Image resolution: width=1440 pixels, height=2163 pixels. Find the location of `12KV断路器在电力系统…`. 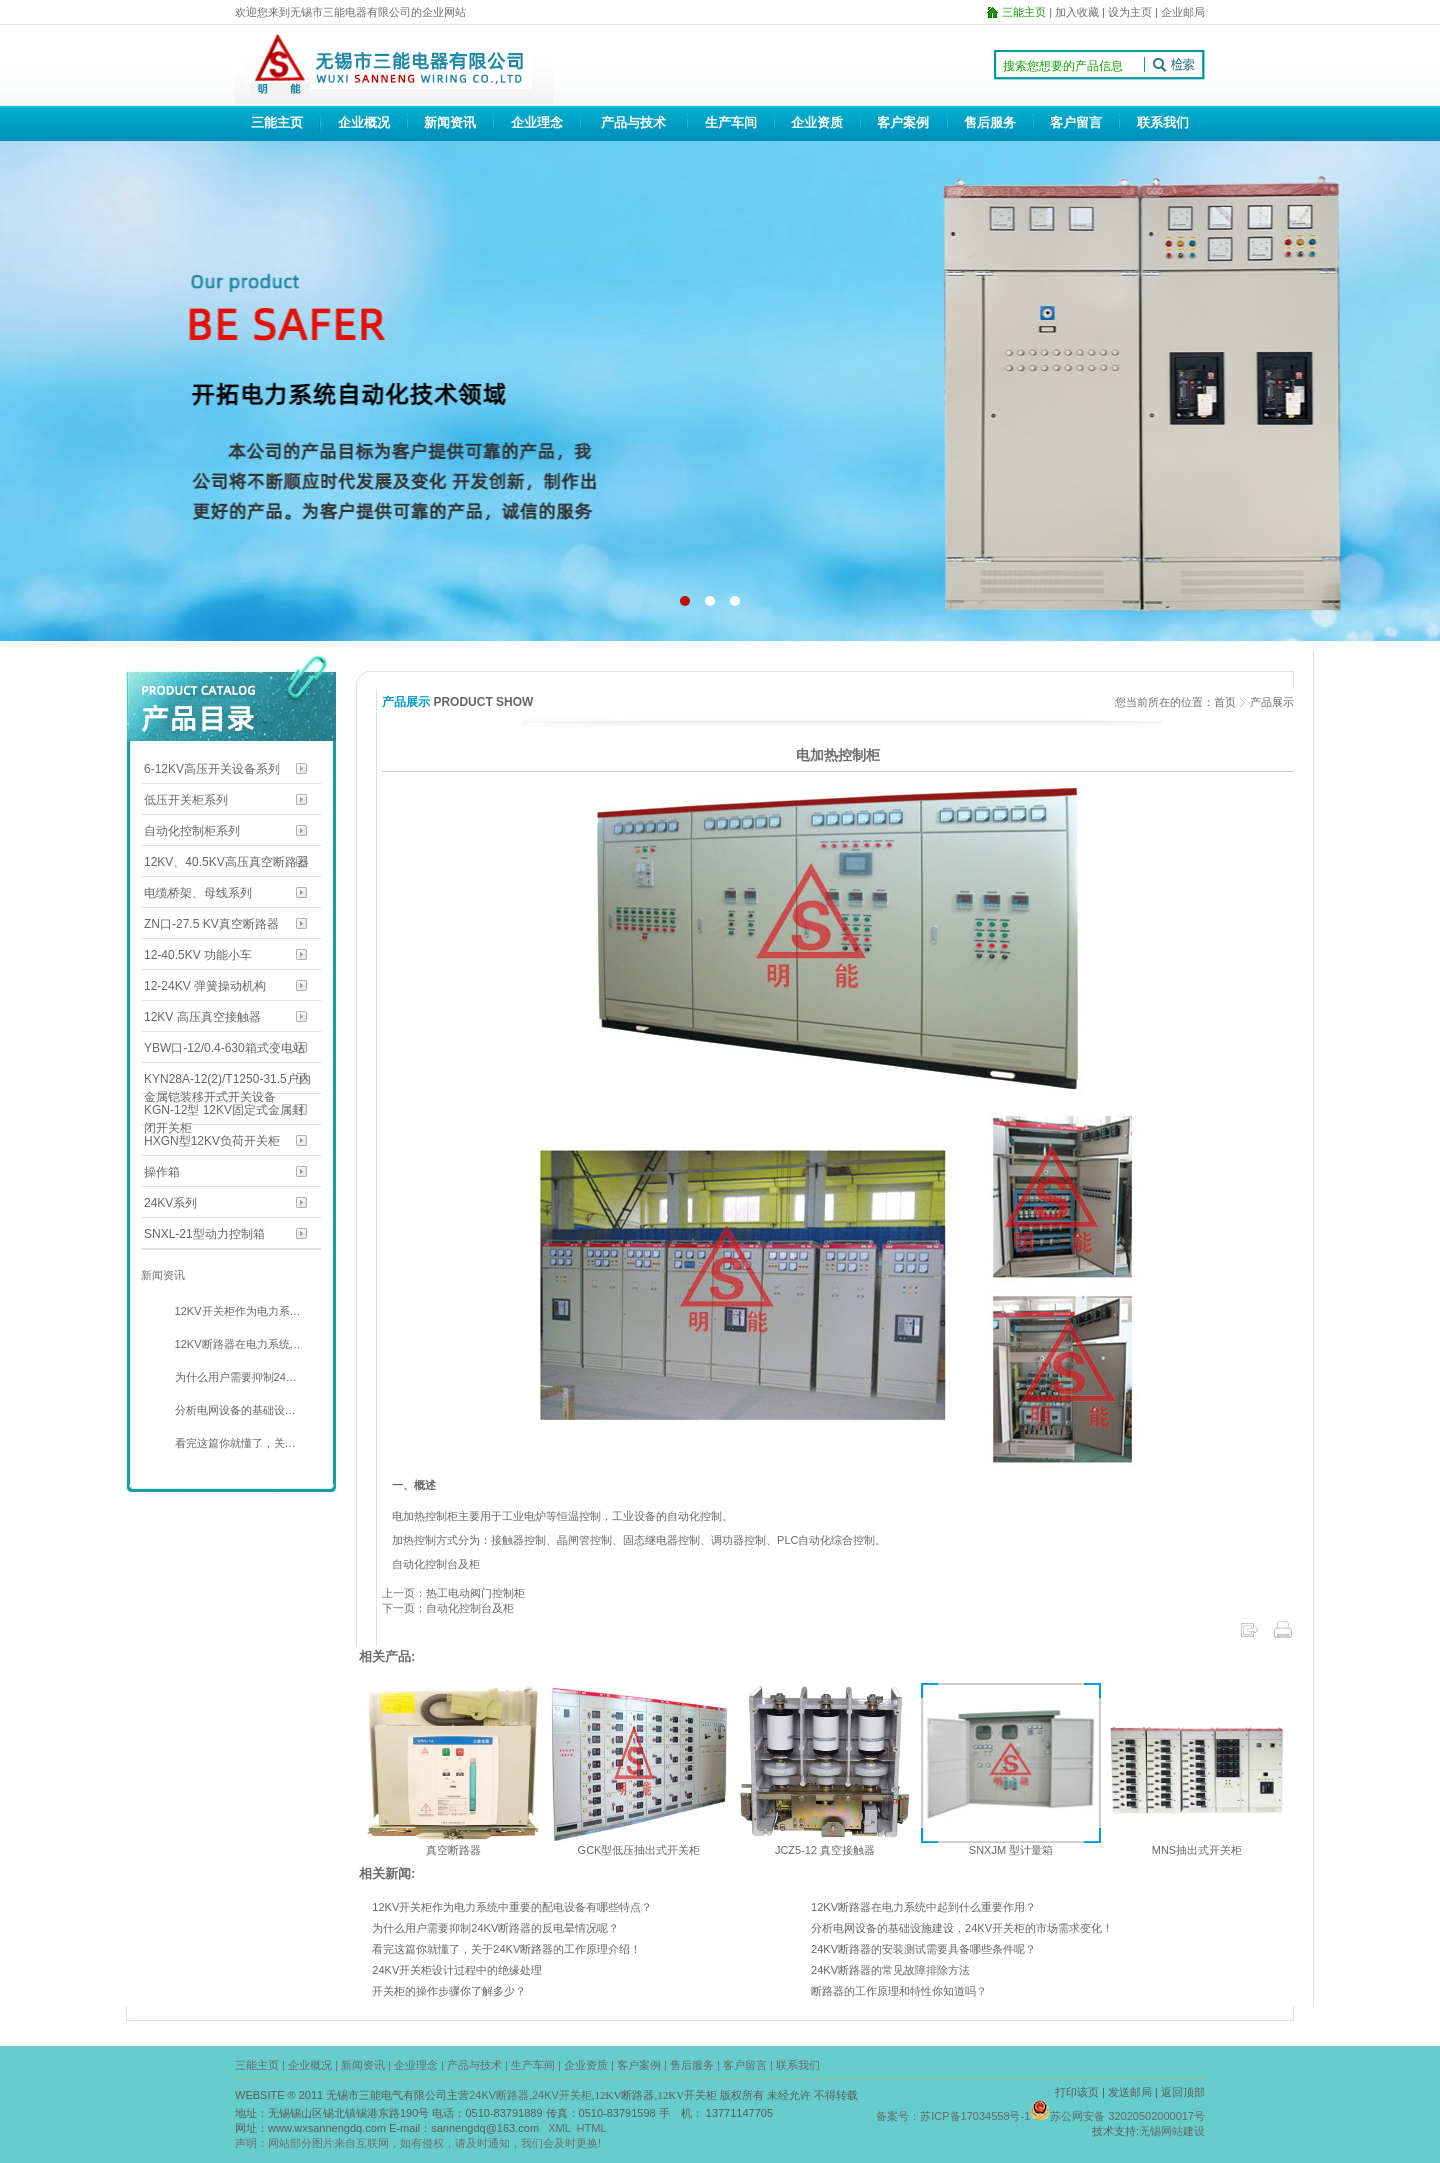

12KV断路器在电力系统… is located at coordinates (236, 1344).